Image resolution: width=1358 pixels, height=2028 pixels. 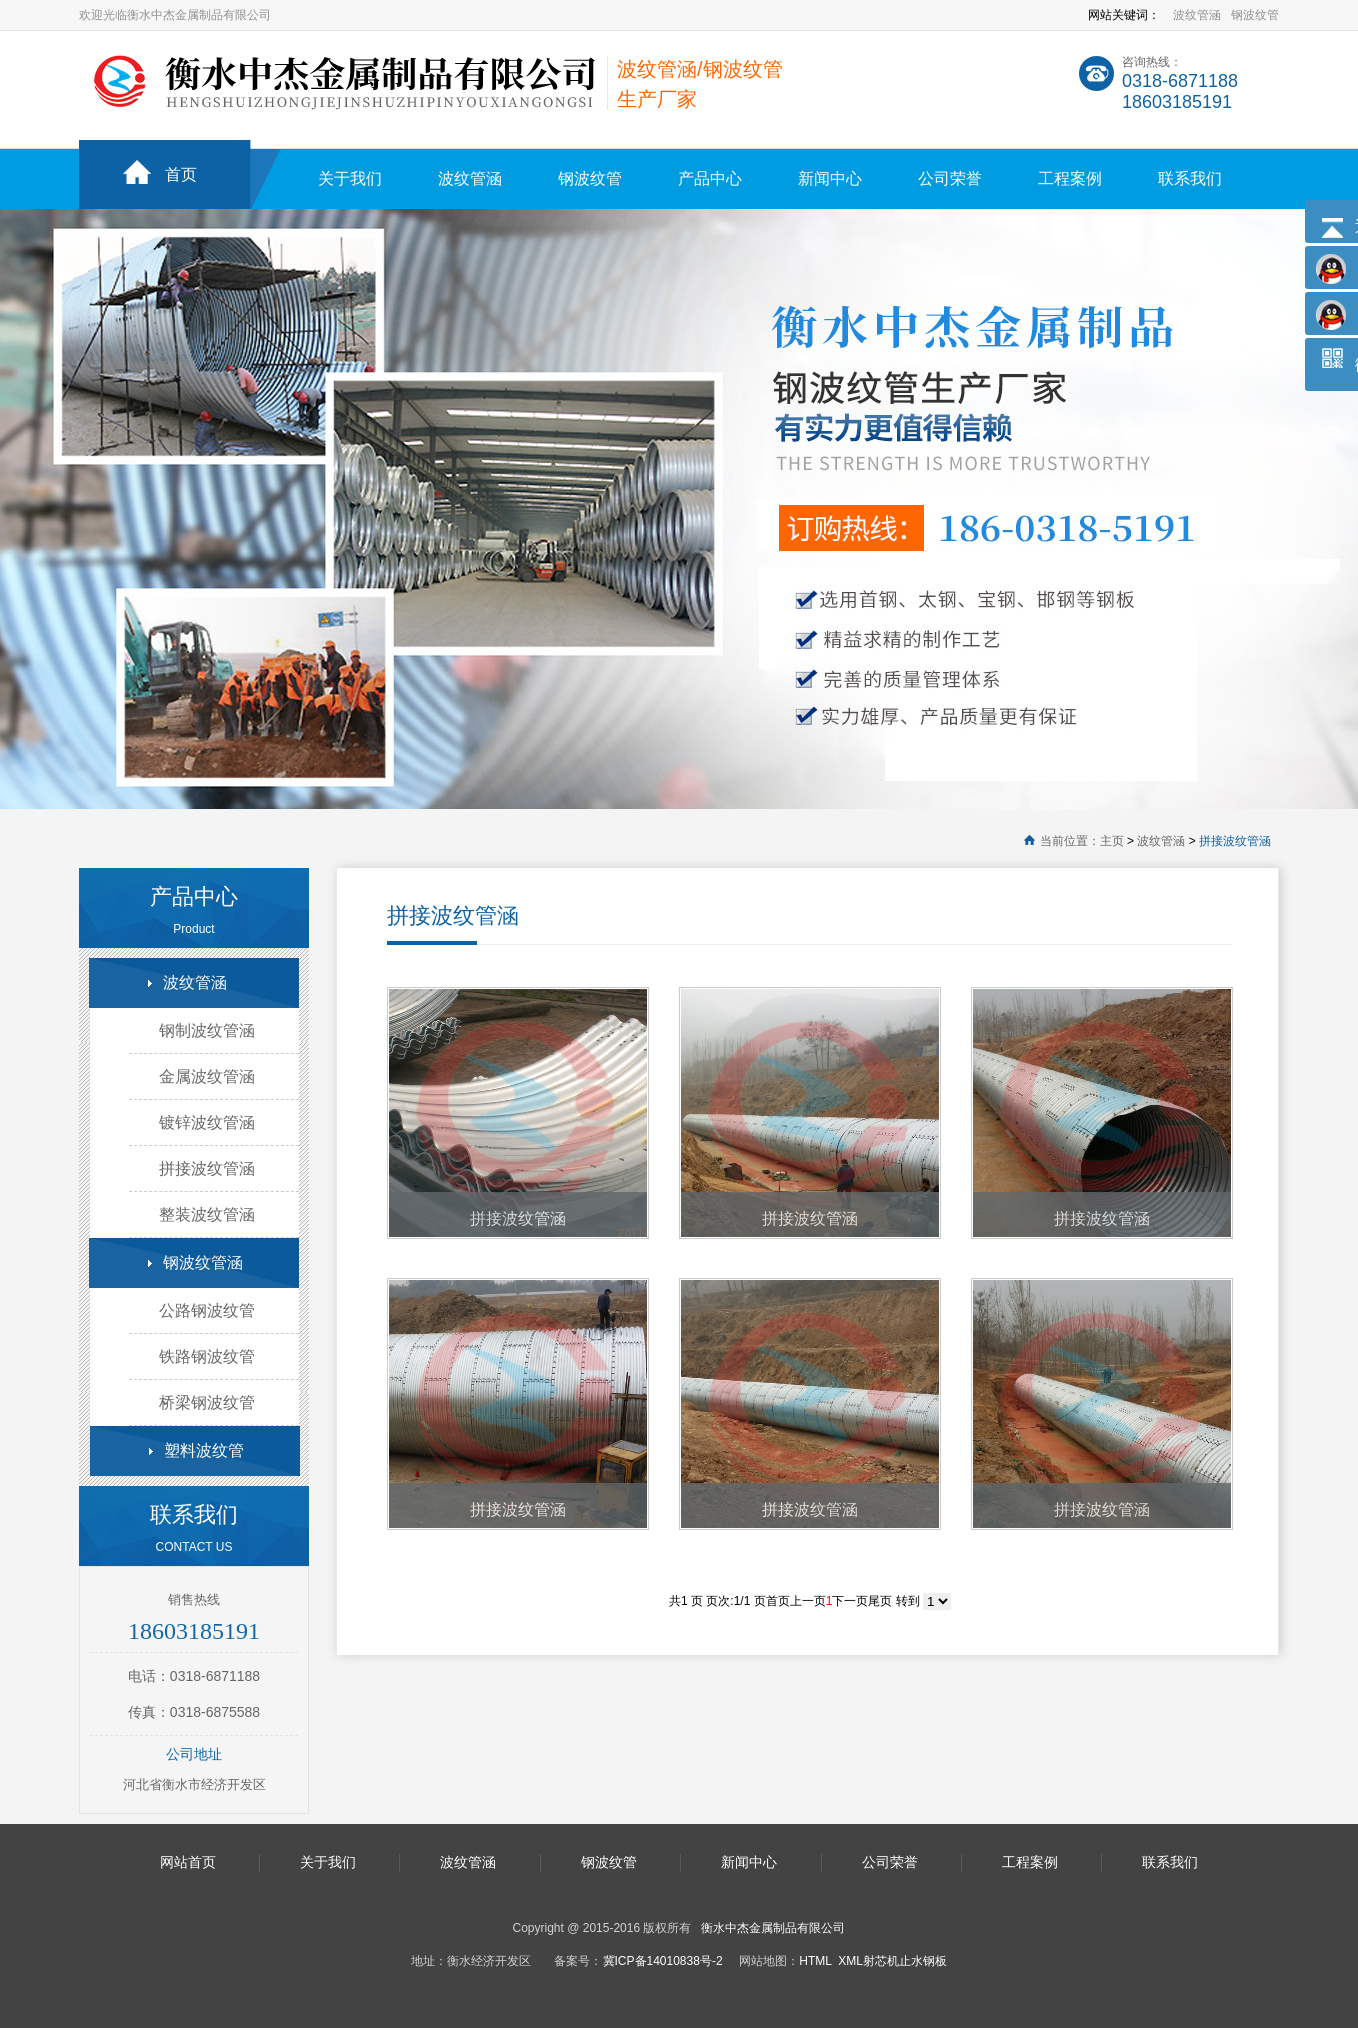 What do you see at coordinates (188, 1862) in the screenshot?
I see `网站首页` at bounding box center [188, 1862].